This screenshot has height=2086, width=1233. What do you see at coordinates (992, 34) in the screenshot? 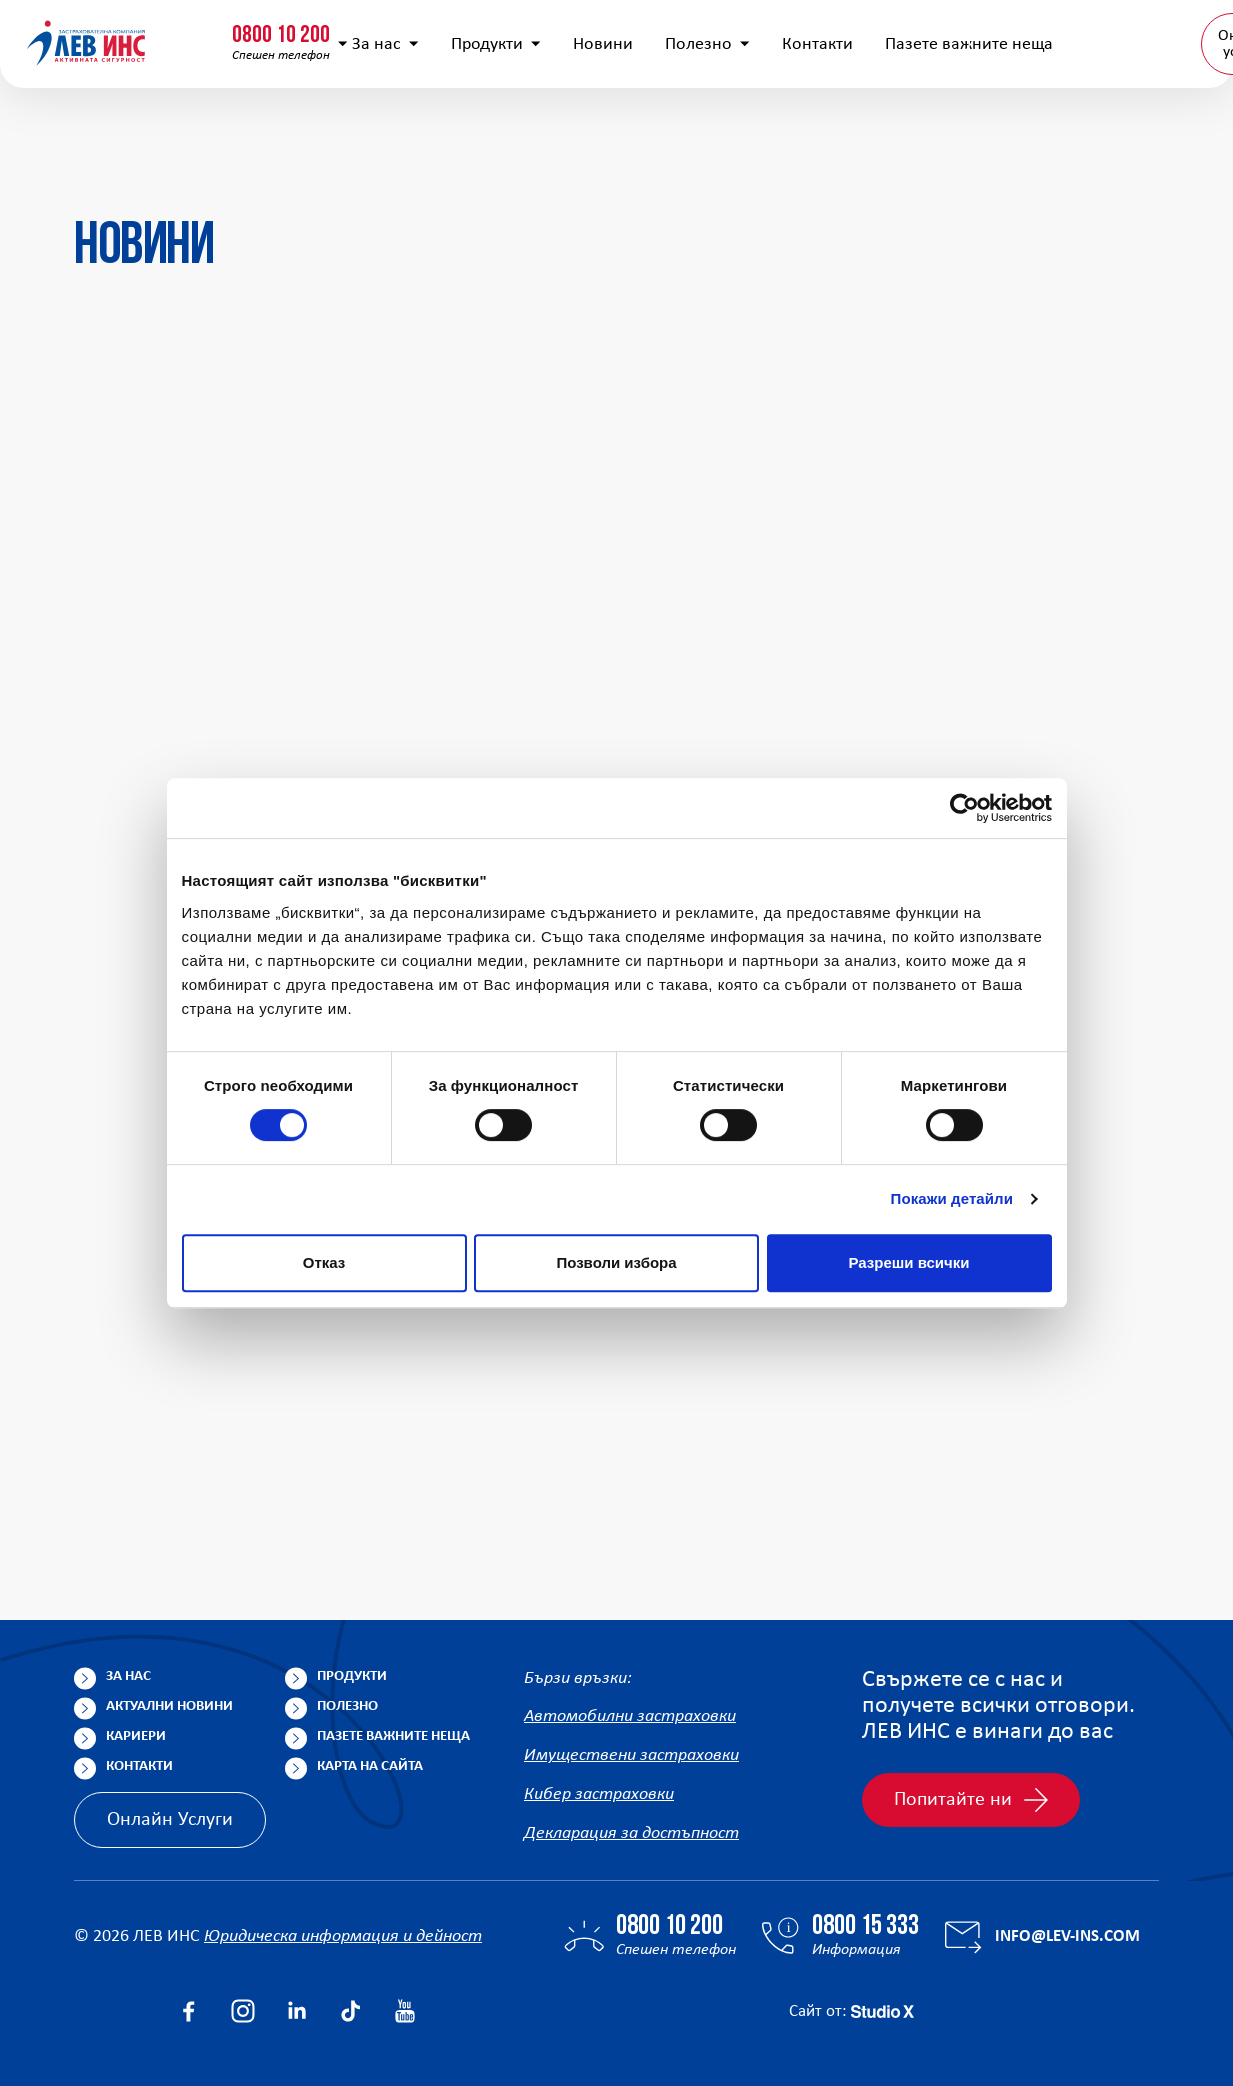
I see `Попълнете анкета` at bounding box center [992, 34].